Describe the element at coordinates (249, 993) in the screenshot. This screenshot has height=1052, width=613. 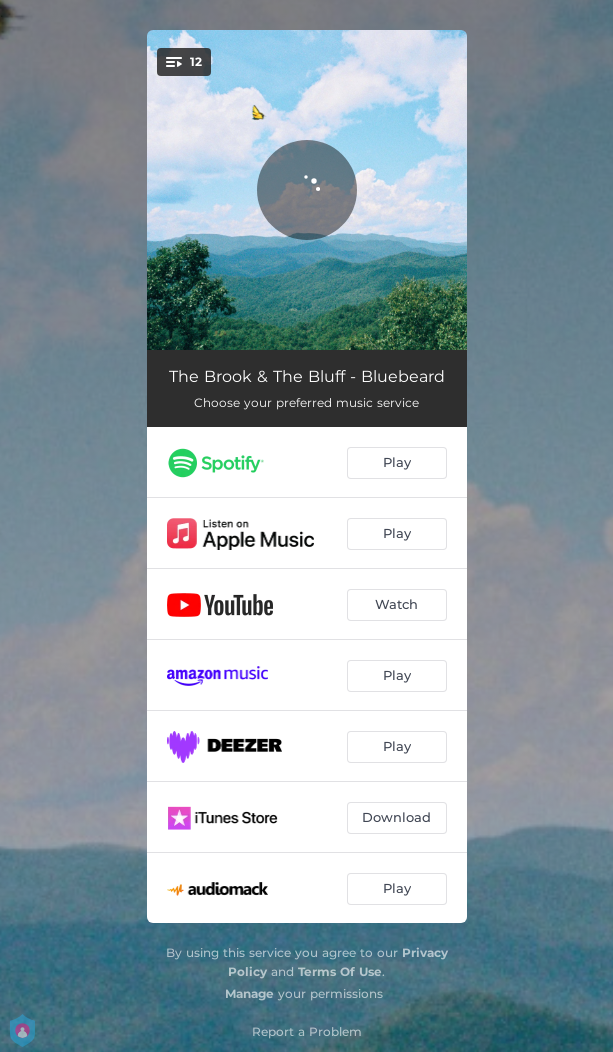
I see `Manage` at that location.